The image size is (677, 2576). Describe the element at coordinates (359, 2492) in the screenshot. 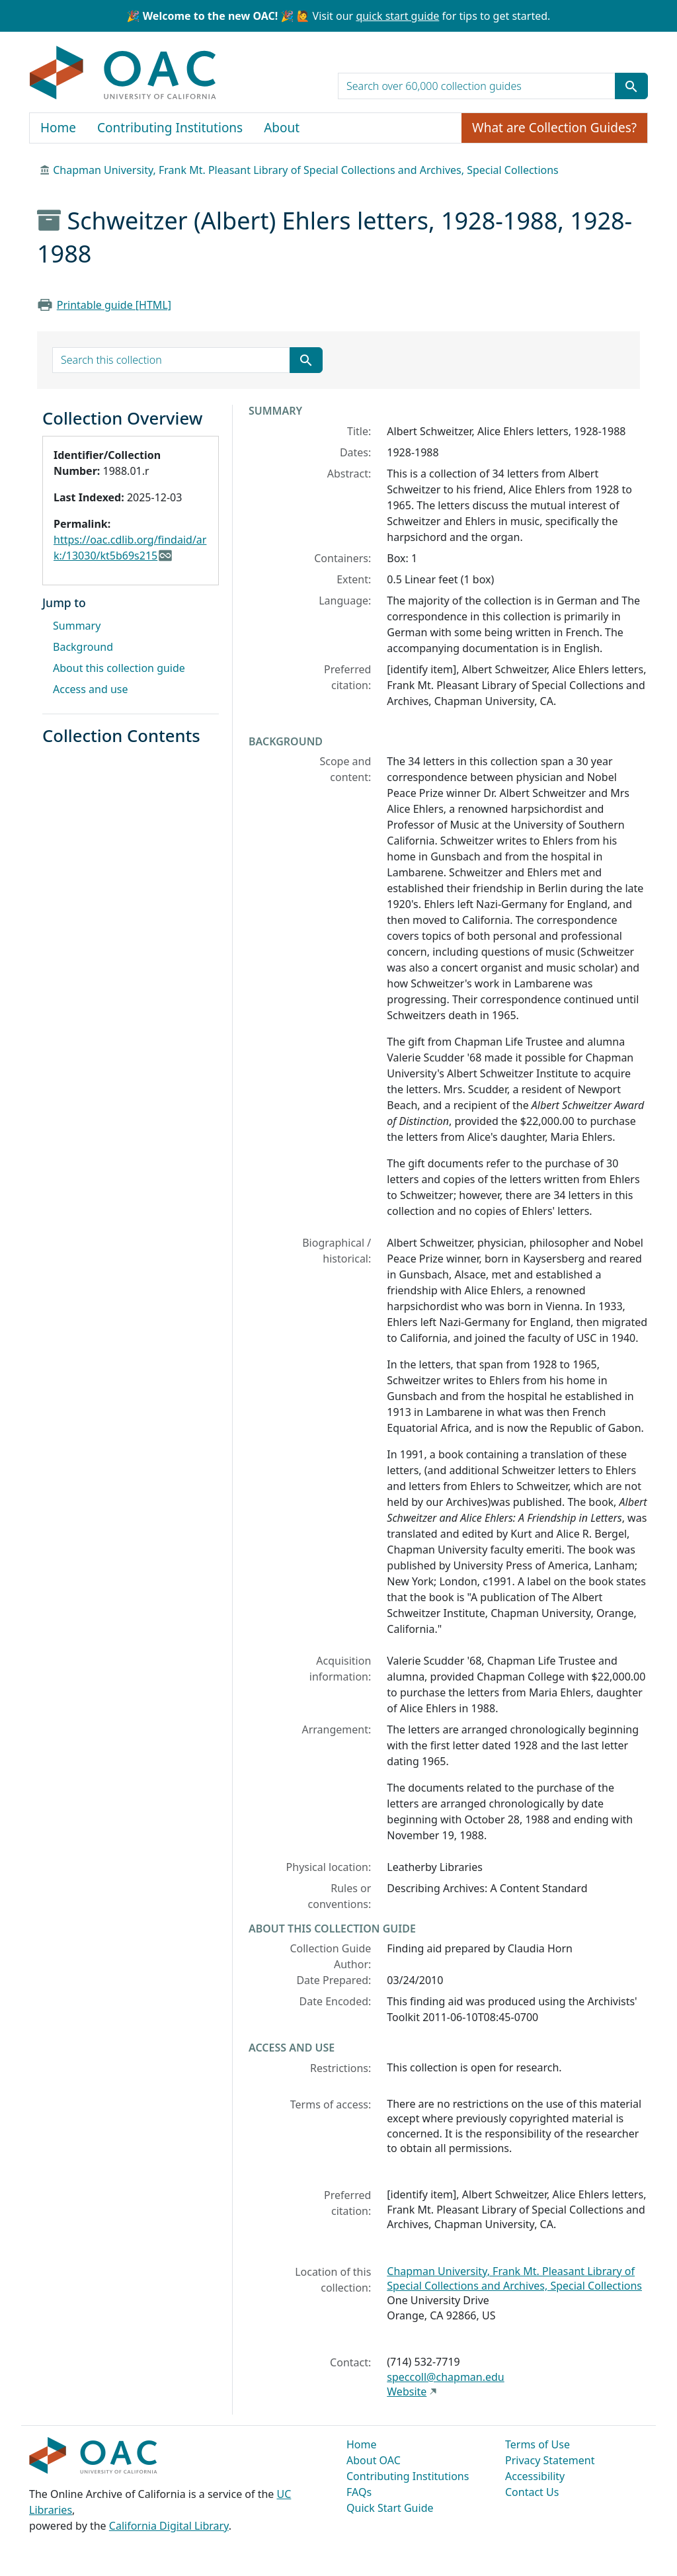

I see `FAQs` at that location.